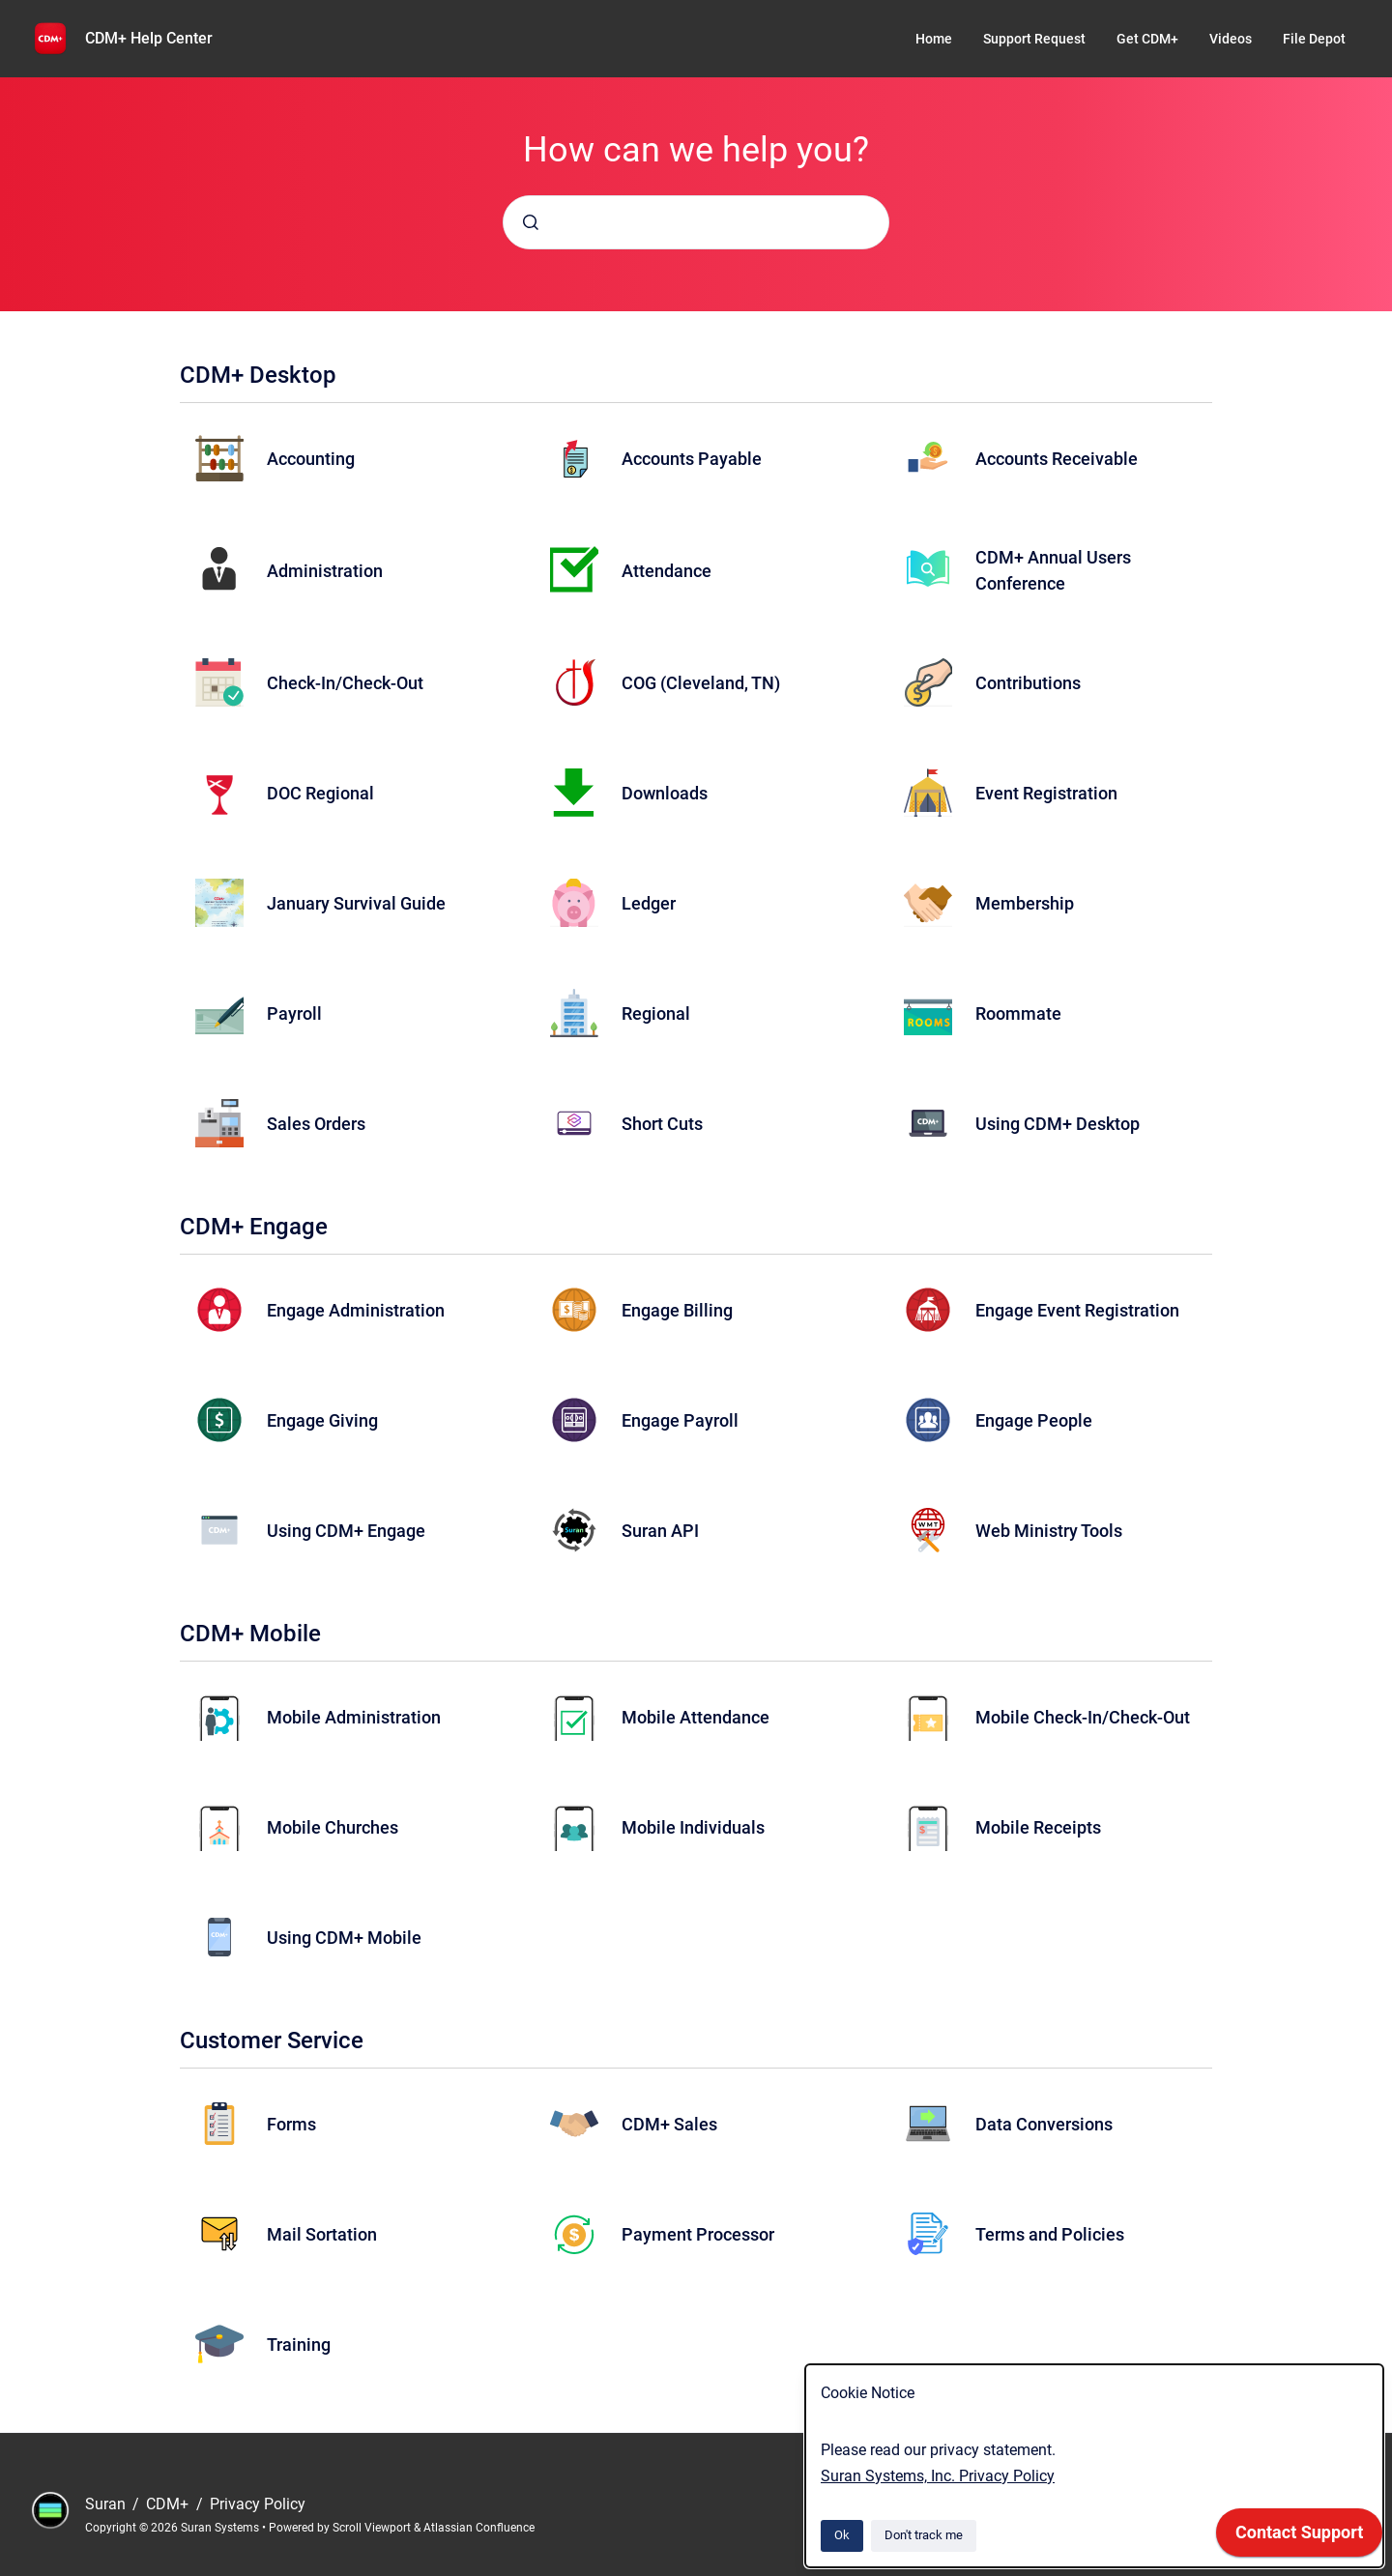  I want to click on Attendance, so click(666, 571).